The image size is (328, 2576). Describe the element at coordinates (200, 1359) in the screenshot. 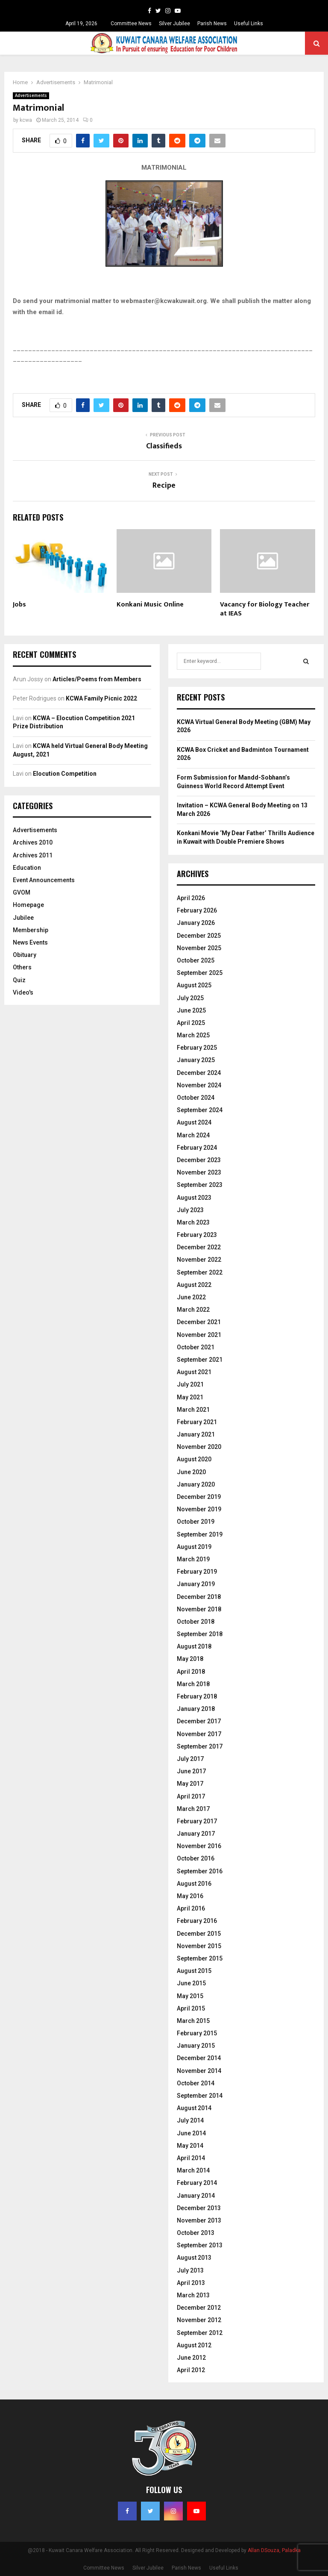

I see `September 2021` at that location.